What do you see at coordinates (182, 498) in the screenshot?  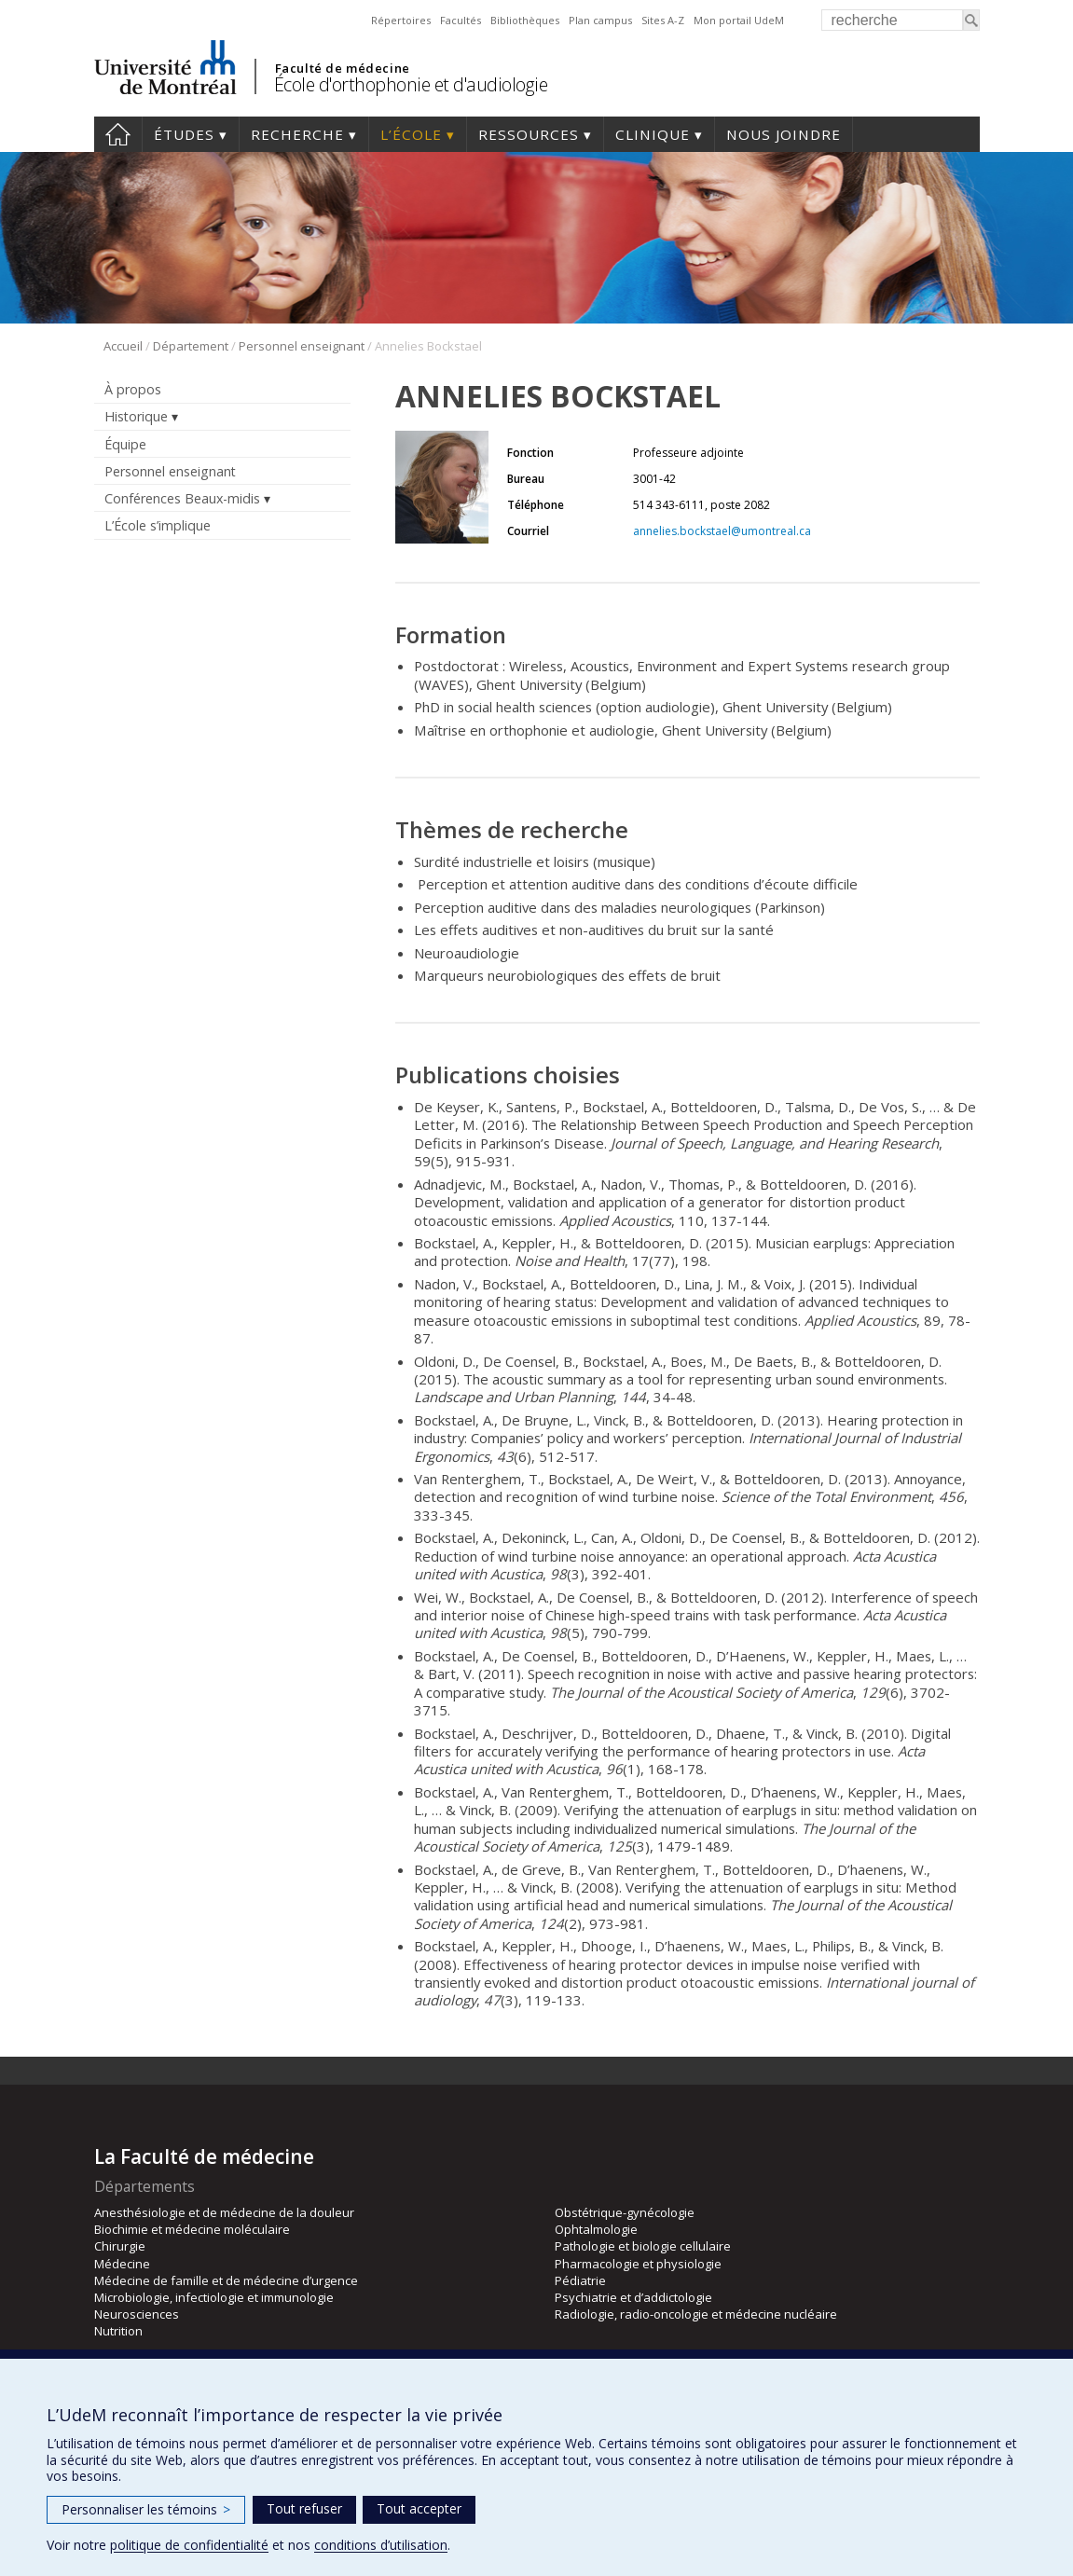 I see `Conférences Beaux-midis` at bounding box center [182, 498].